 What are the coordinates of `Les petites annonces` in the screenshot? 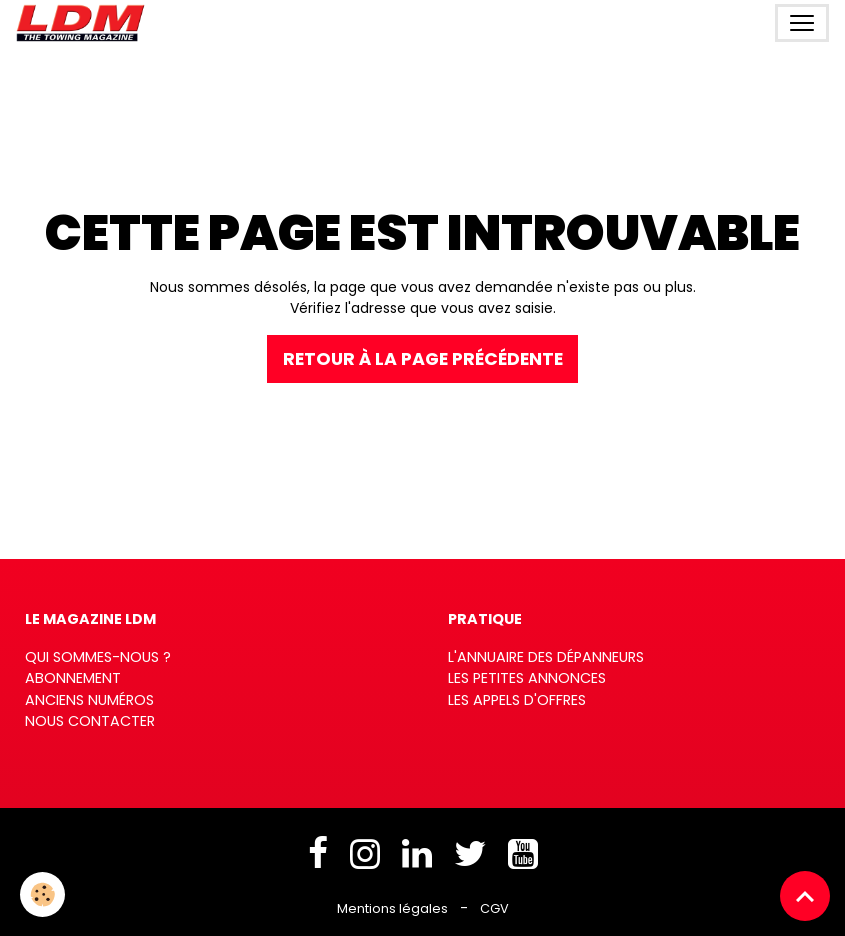 It's located at (527, 678).